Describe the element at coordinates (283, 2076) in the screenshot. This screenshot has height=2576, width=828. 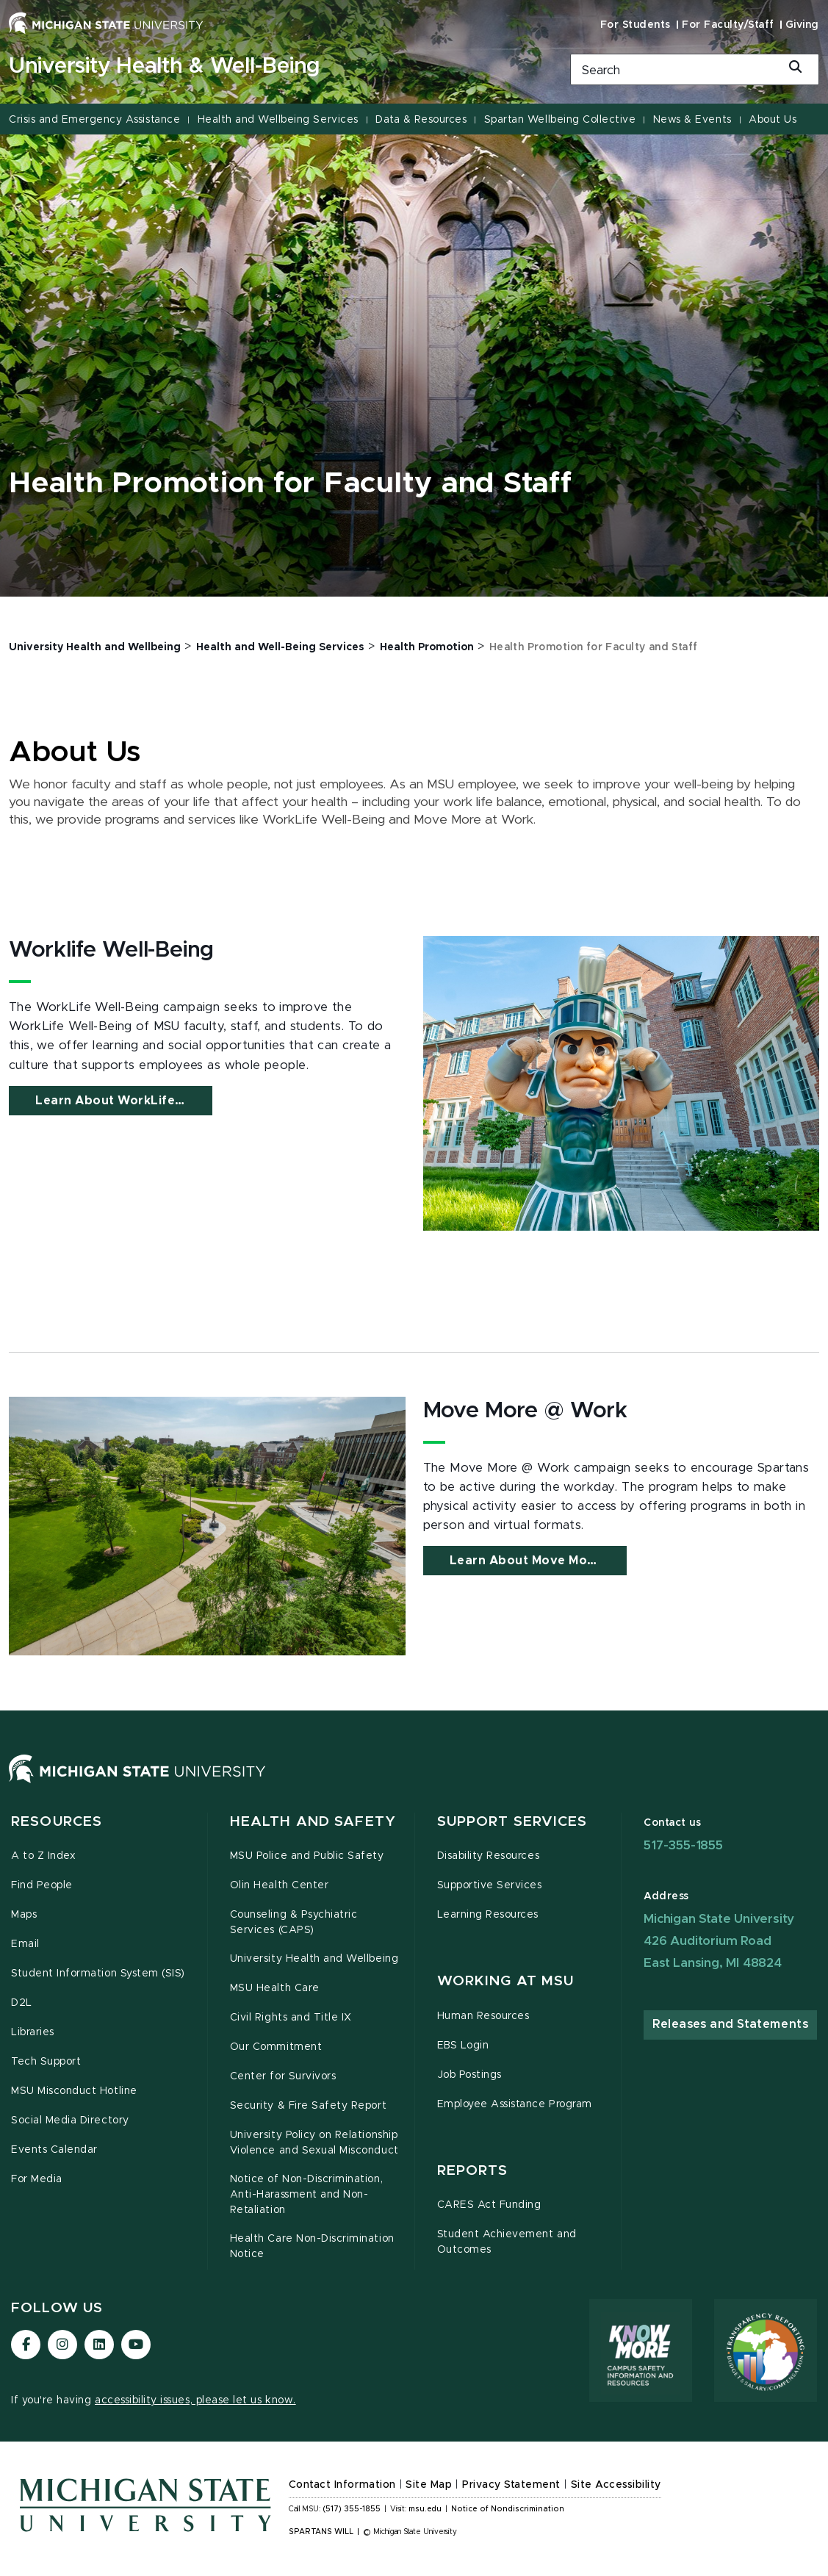
I see `Center for Survivors` at that location.